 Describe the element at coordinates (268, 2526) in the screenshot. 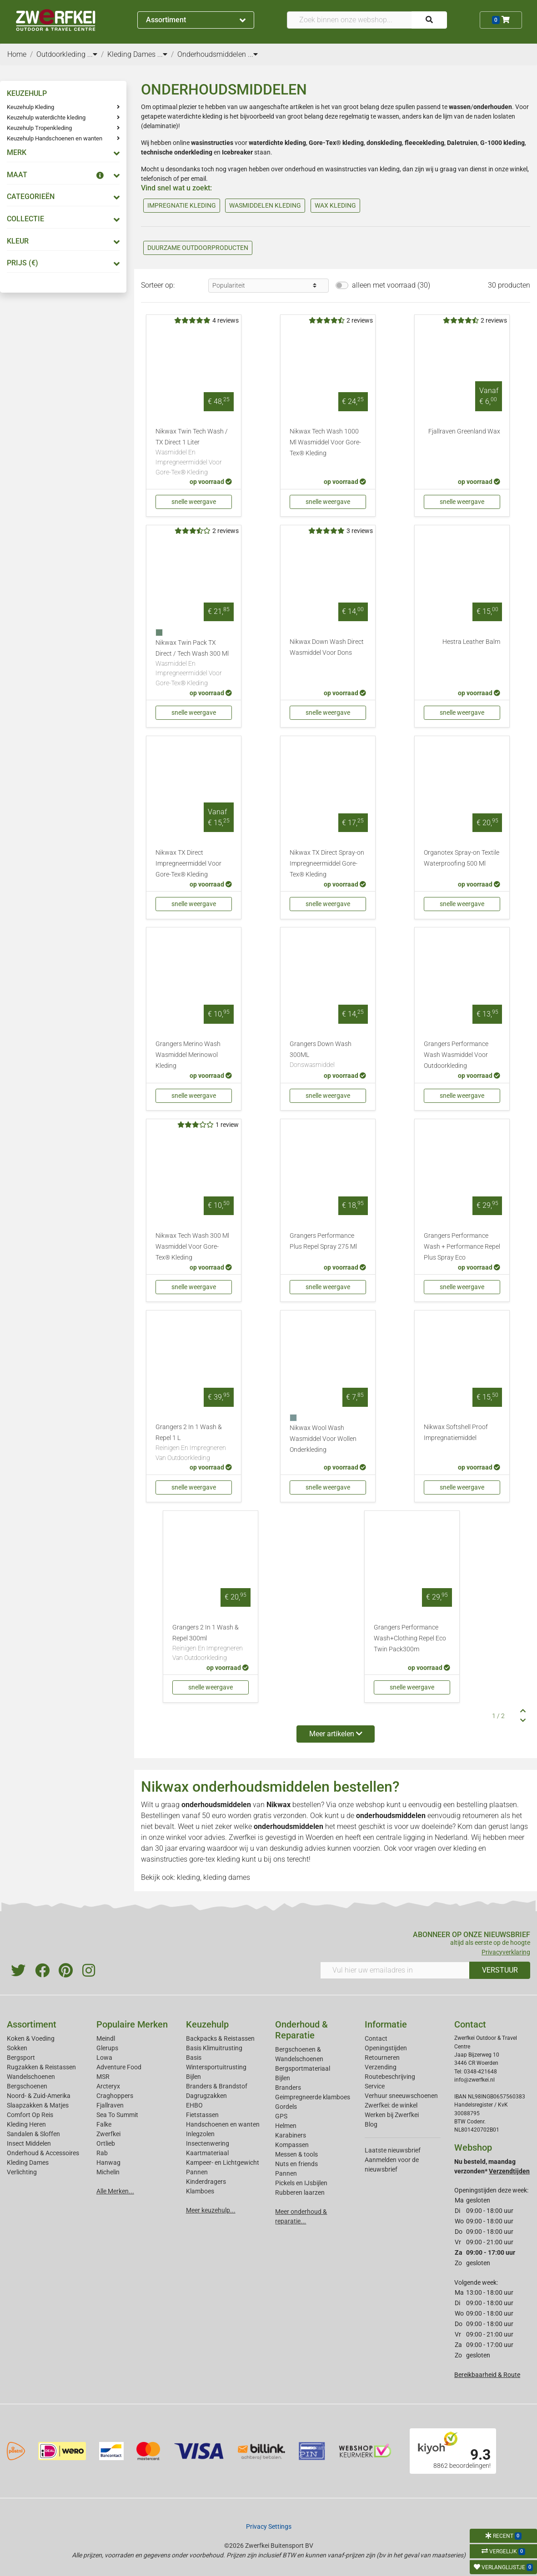

I see `Privacy Settings` at that location.